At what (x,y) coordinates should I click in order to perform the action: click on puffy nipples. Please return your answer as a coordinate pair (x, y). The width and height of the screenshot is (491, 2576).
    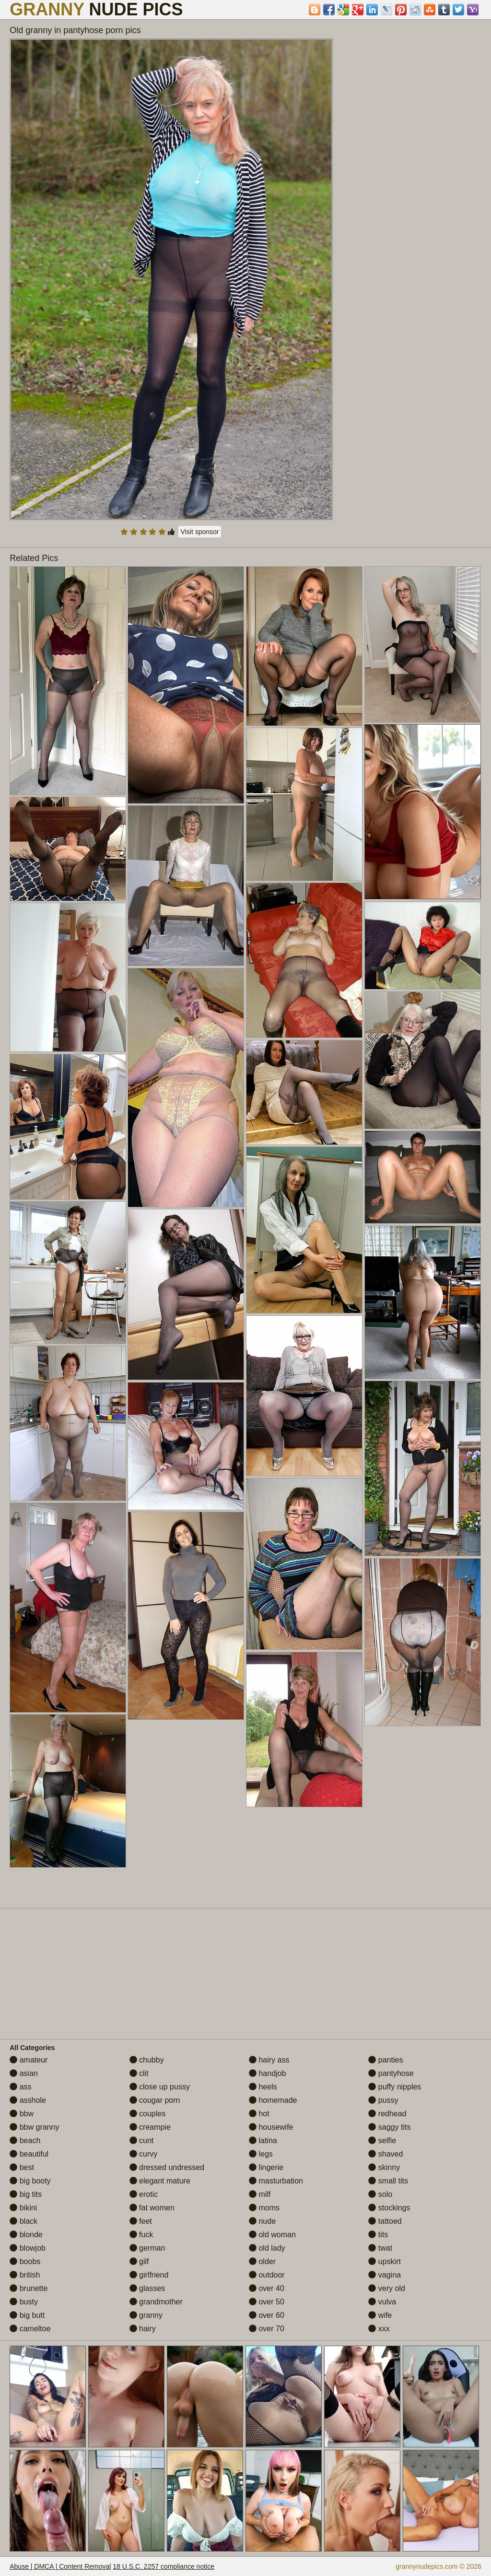
    Looking at the image, I should click on (394, 2087).